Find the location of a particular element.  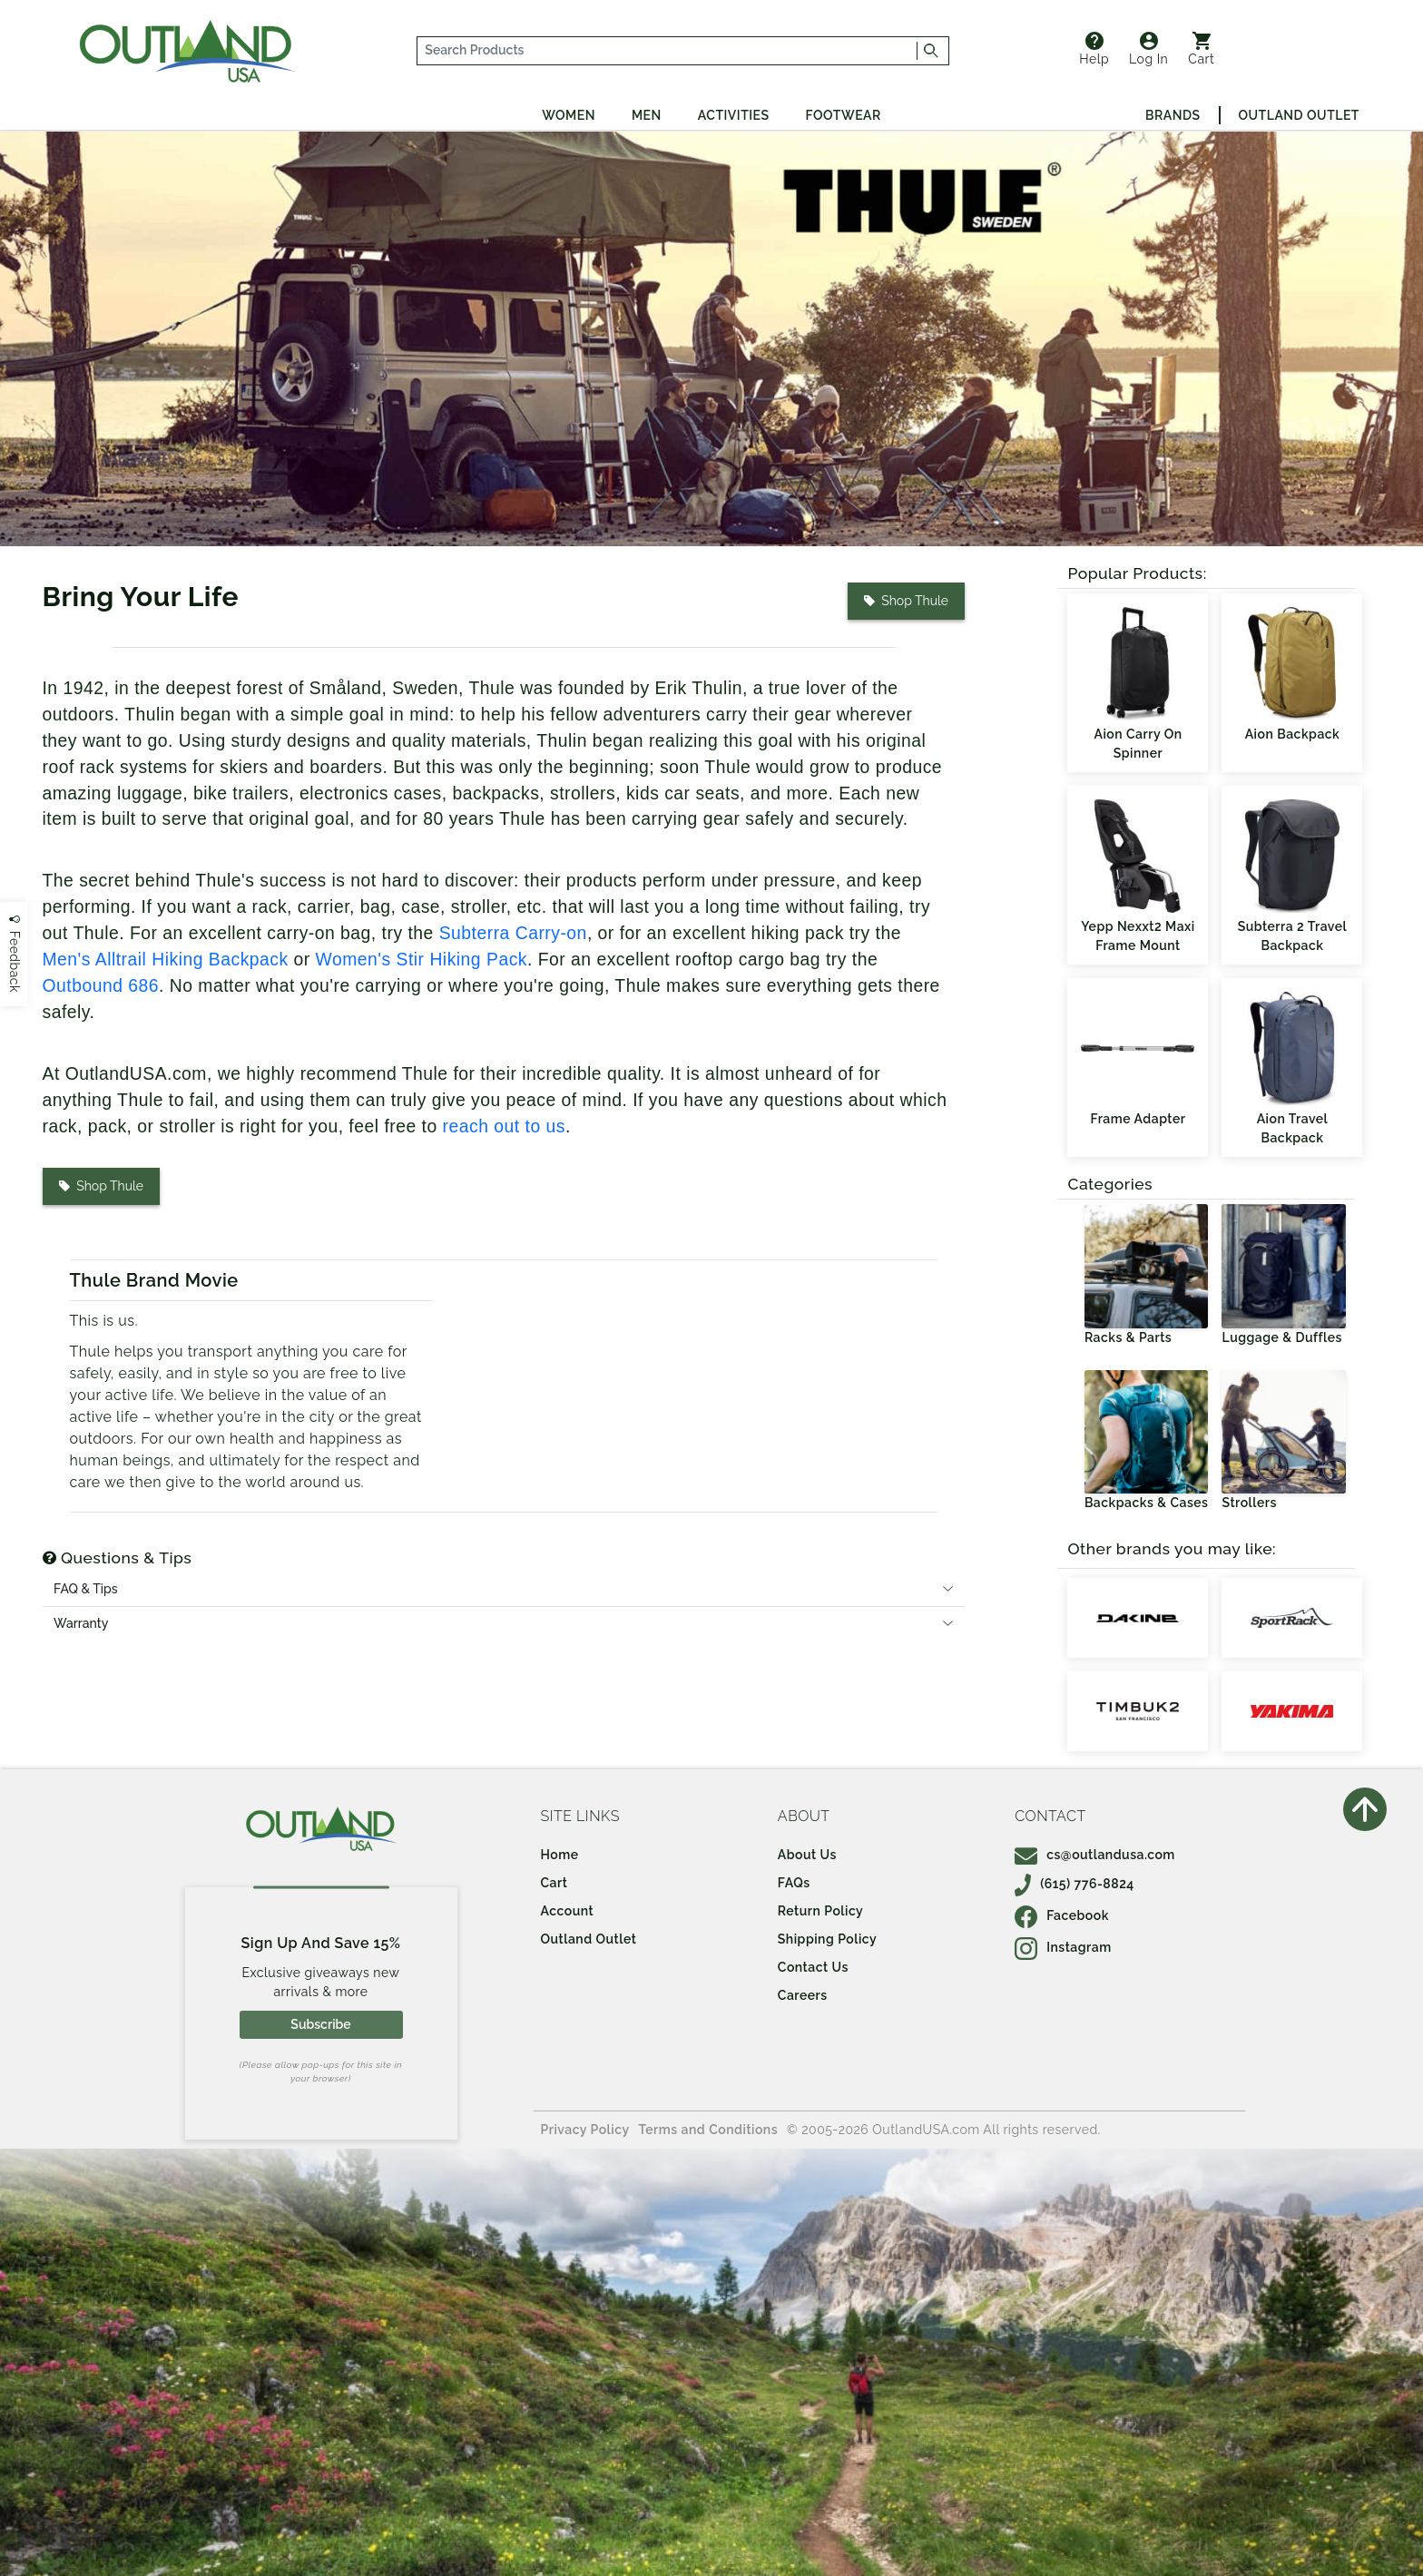

reach out to us is located at coordinates (504, 1126).